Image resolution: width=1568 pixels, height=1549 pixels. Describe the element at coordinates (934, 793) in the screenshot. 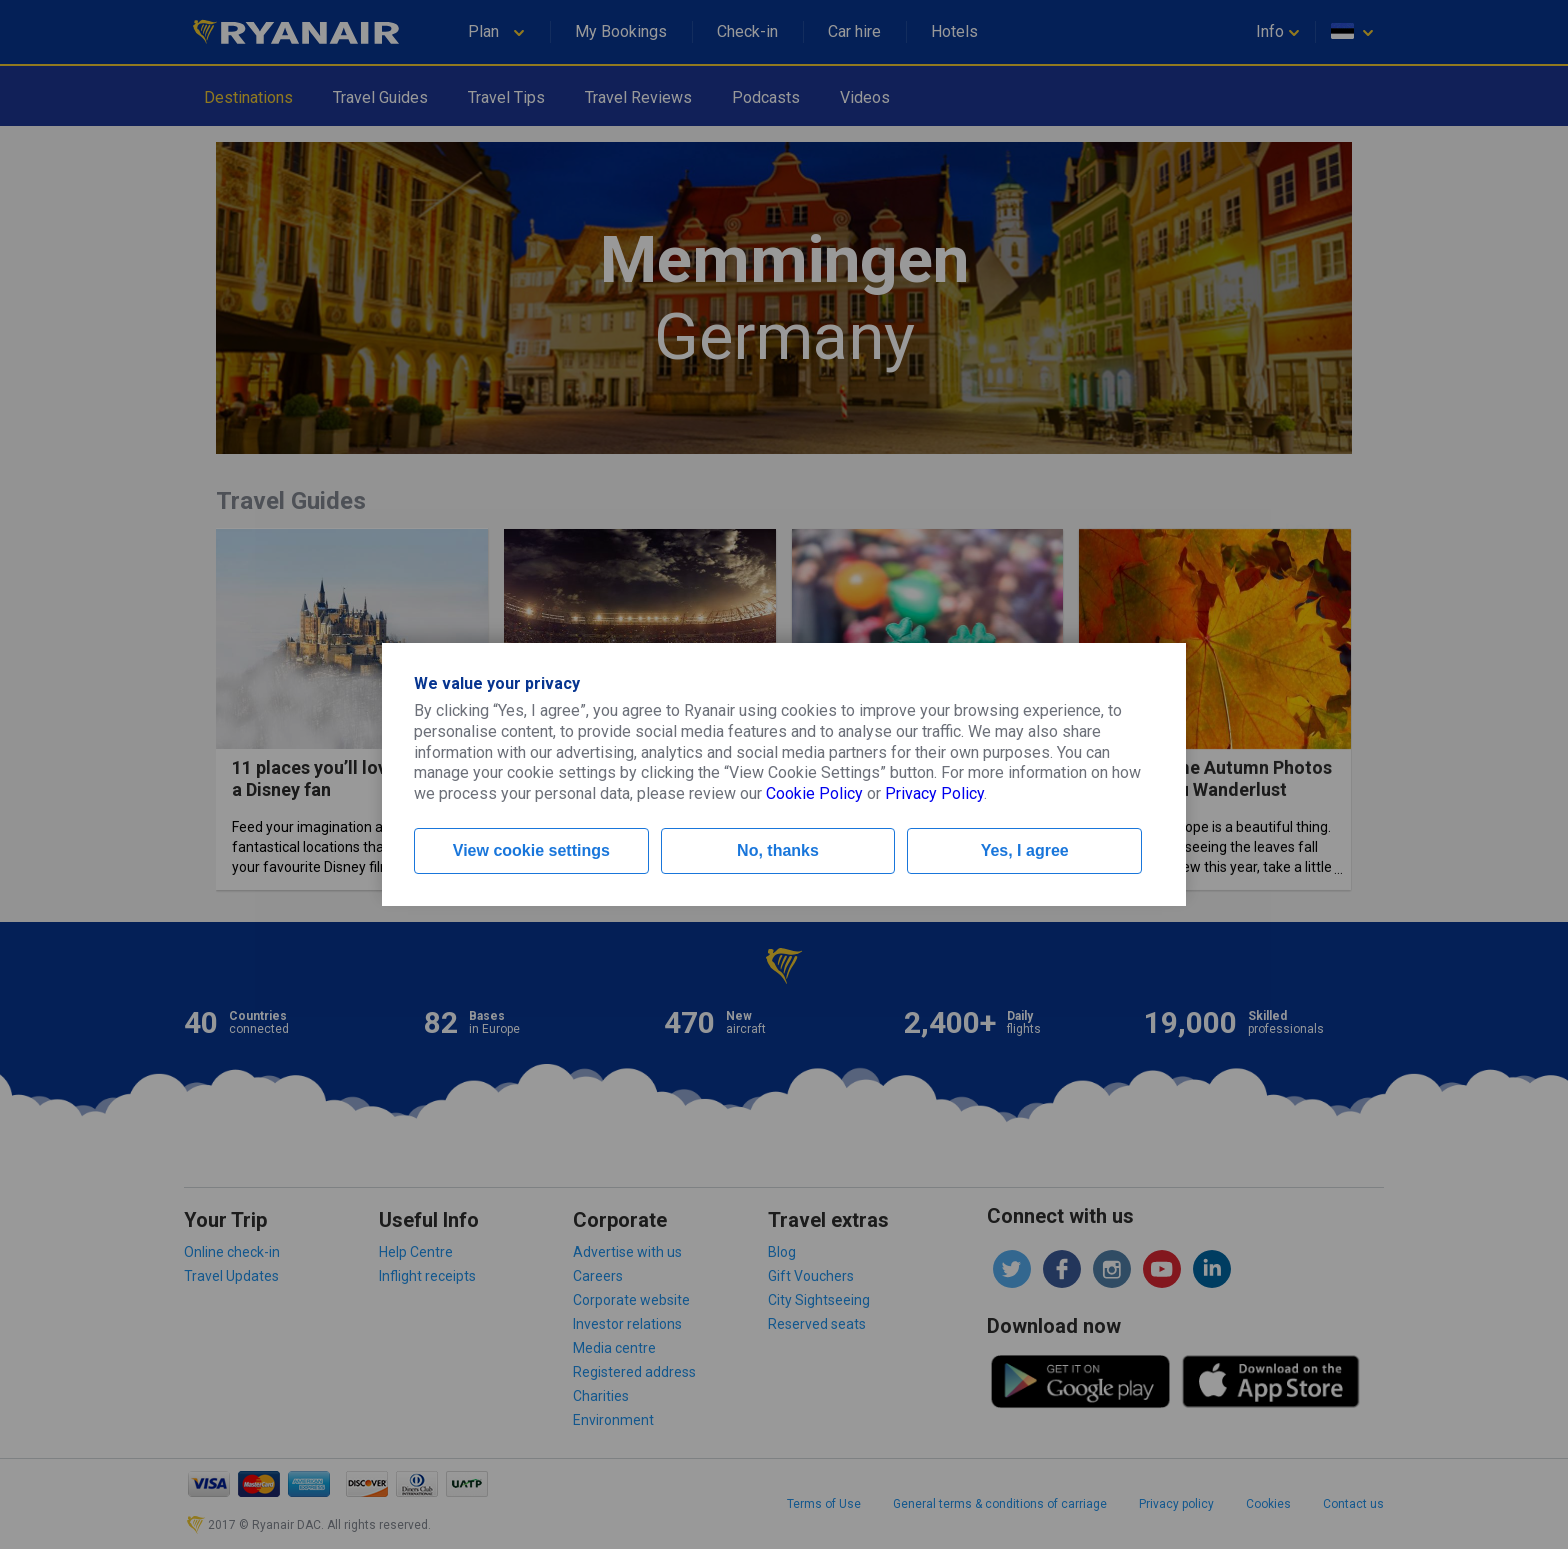

I see `Privacy Policy` at that location.